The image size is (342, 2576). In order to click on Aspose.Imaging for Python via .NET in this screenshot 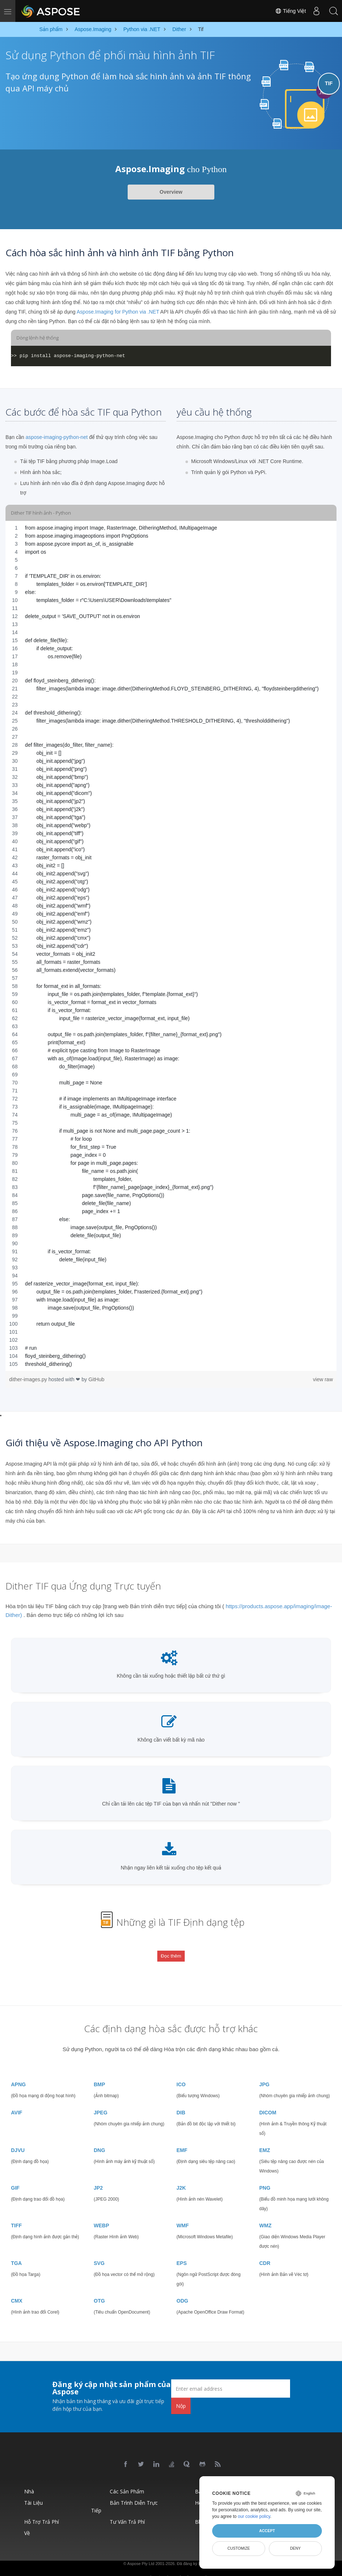, I will do `click(118, 312)`.